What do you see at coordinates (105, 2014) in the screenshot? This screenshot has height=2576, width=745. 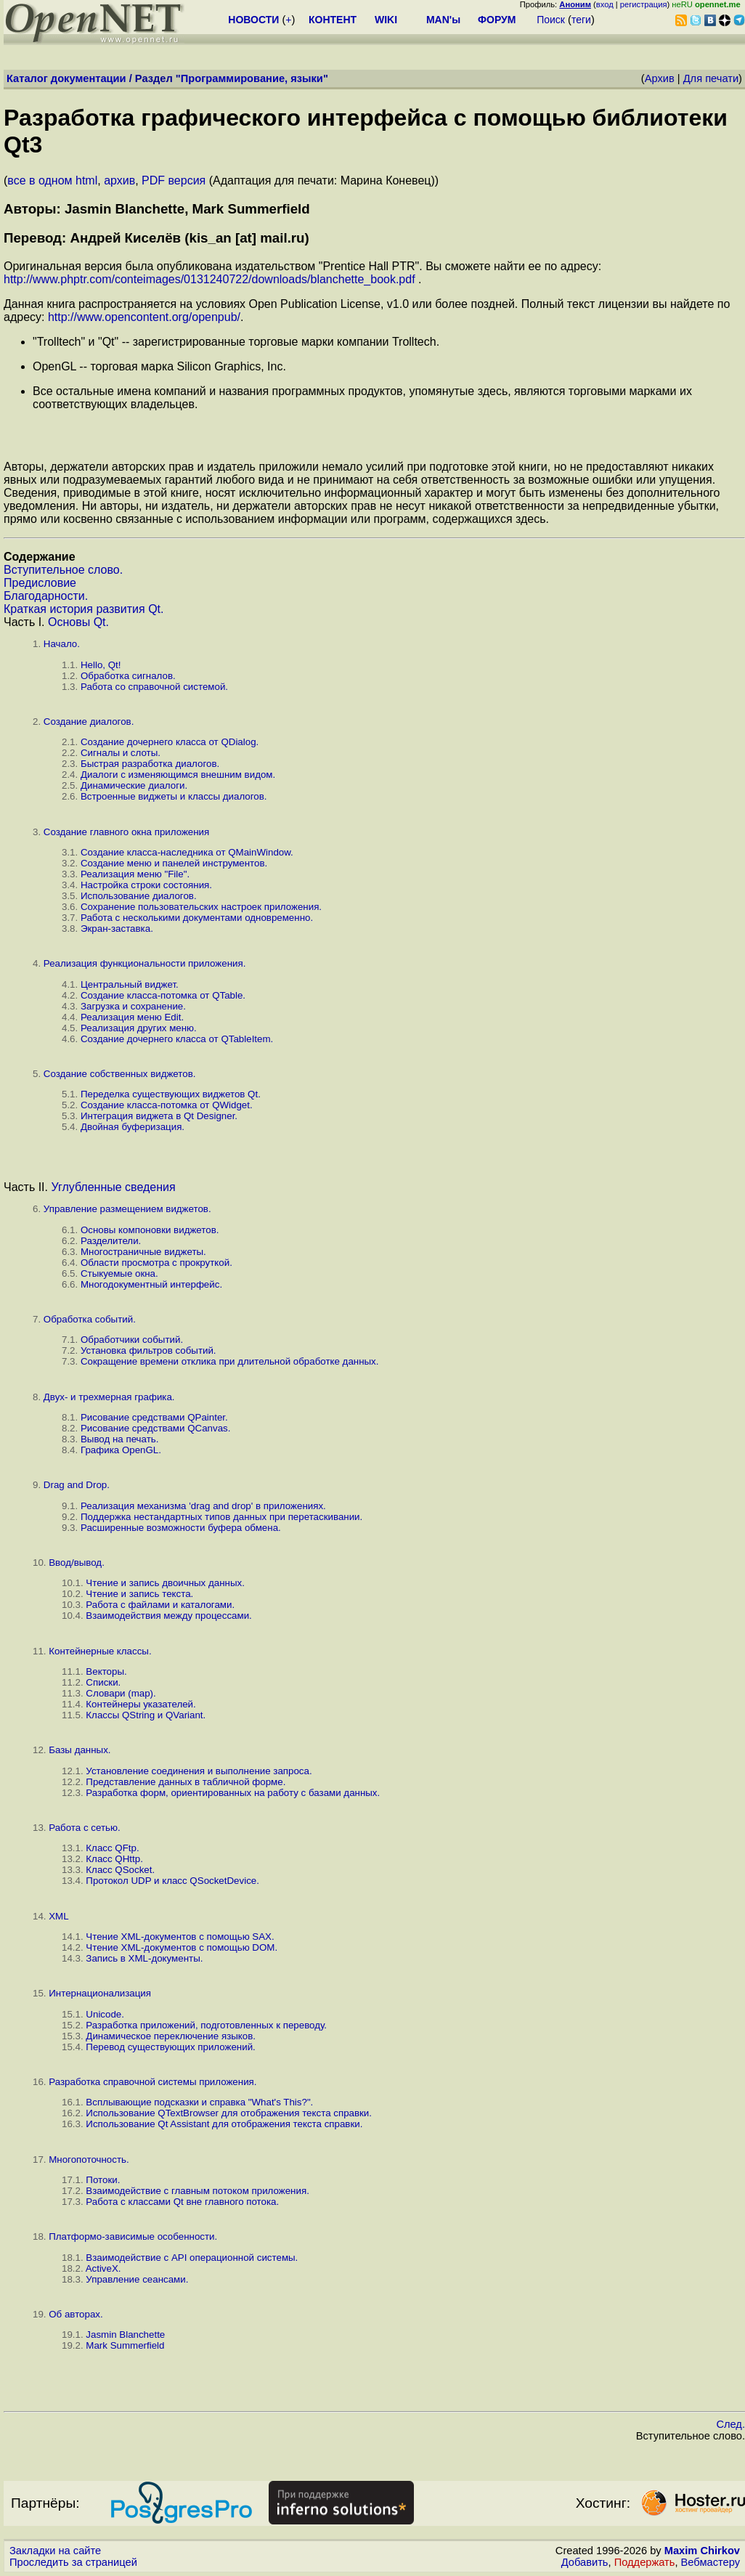 I see `Unicode.` at bounding box center [105, 2014].